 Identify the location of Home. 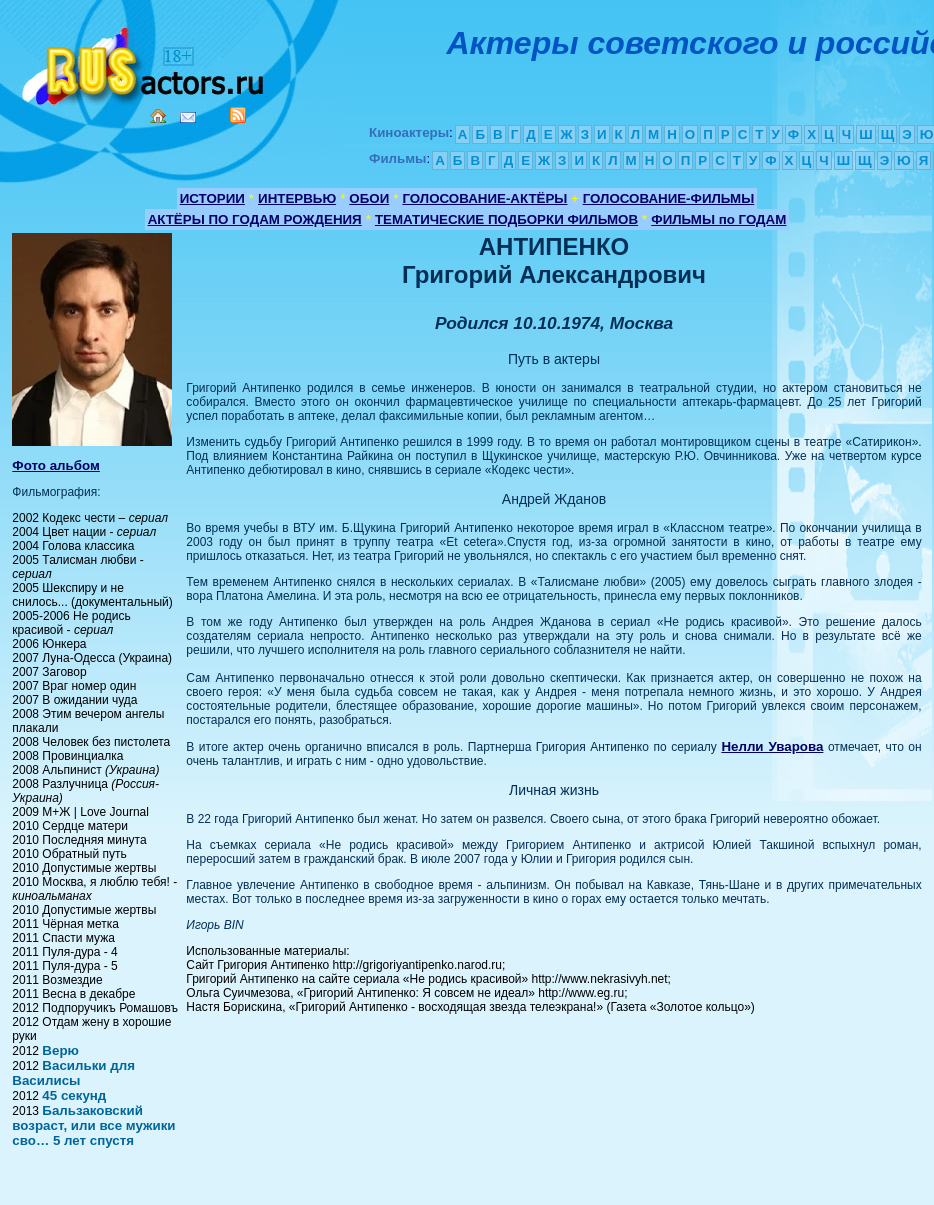
(158, 116).